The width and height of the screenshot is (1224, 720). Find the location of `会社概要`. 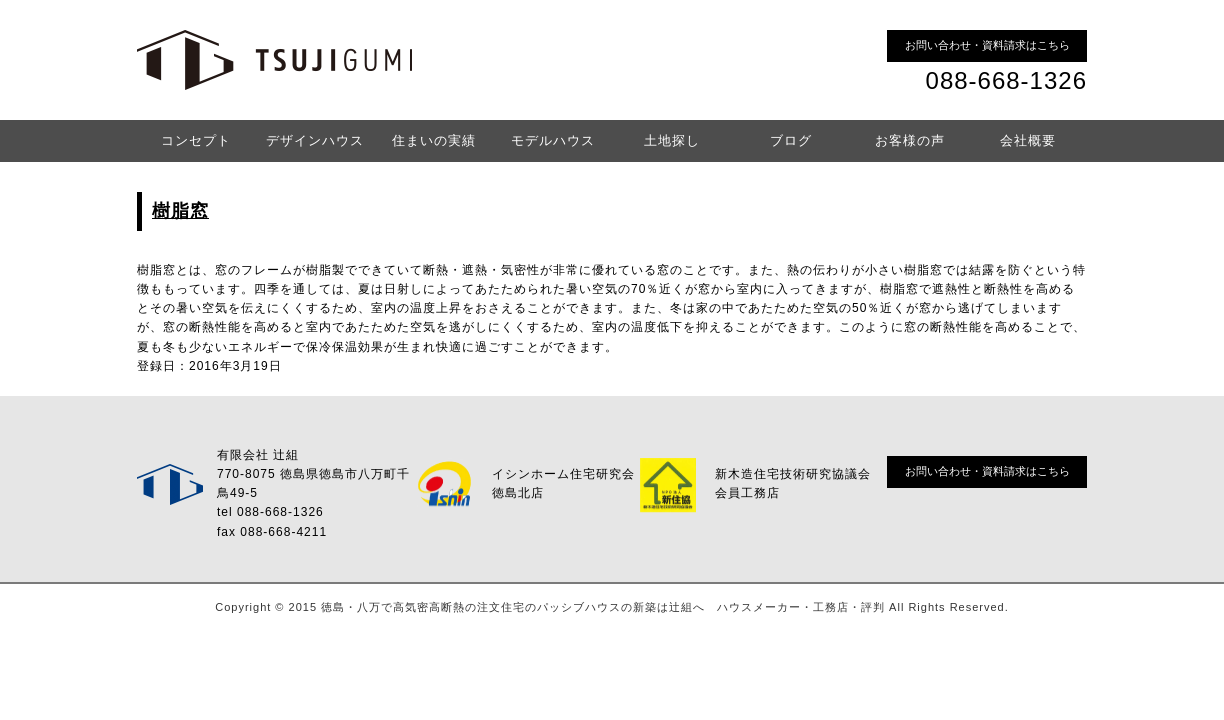

会社概要 is located at coordinates (1028, 140).